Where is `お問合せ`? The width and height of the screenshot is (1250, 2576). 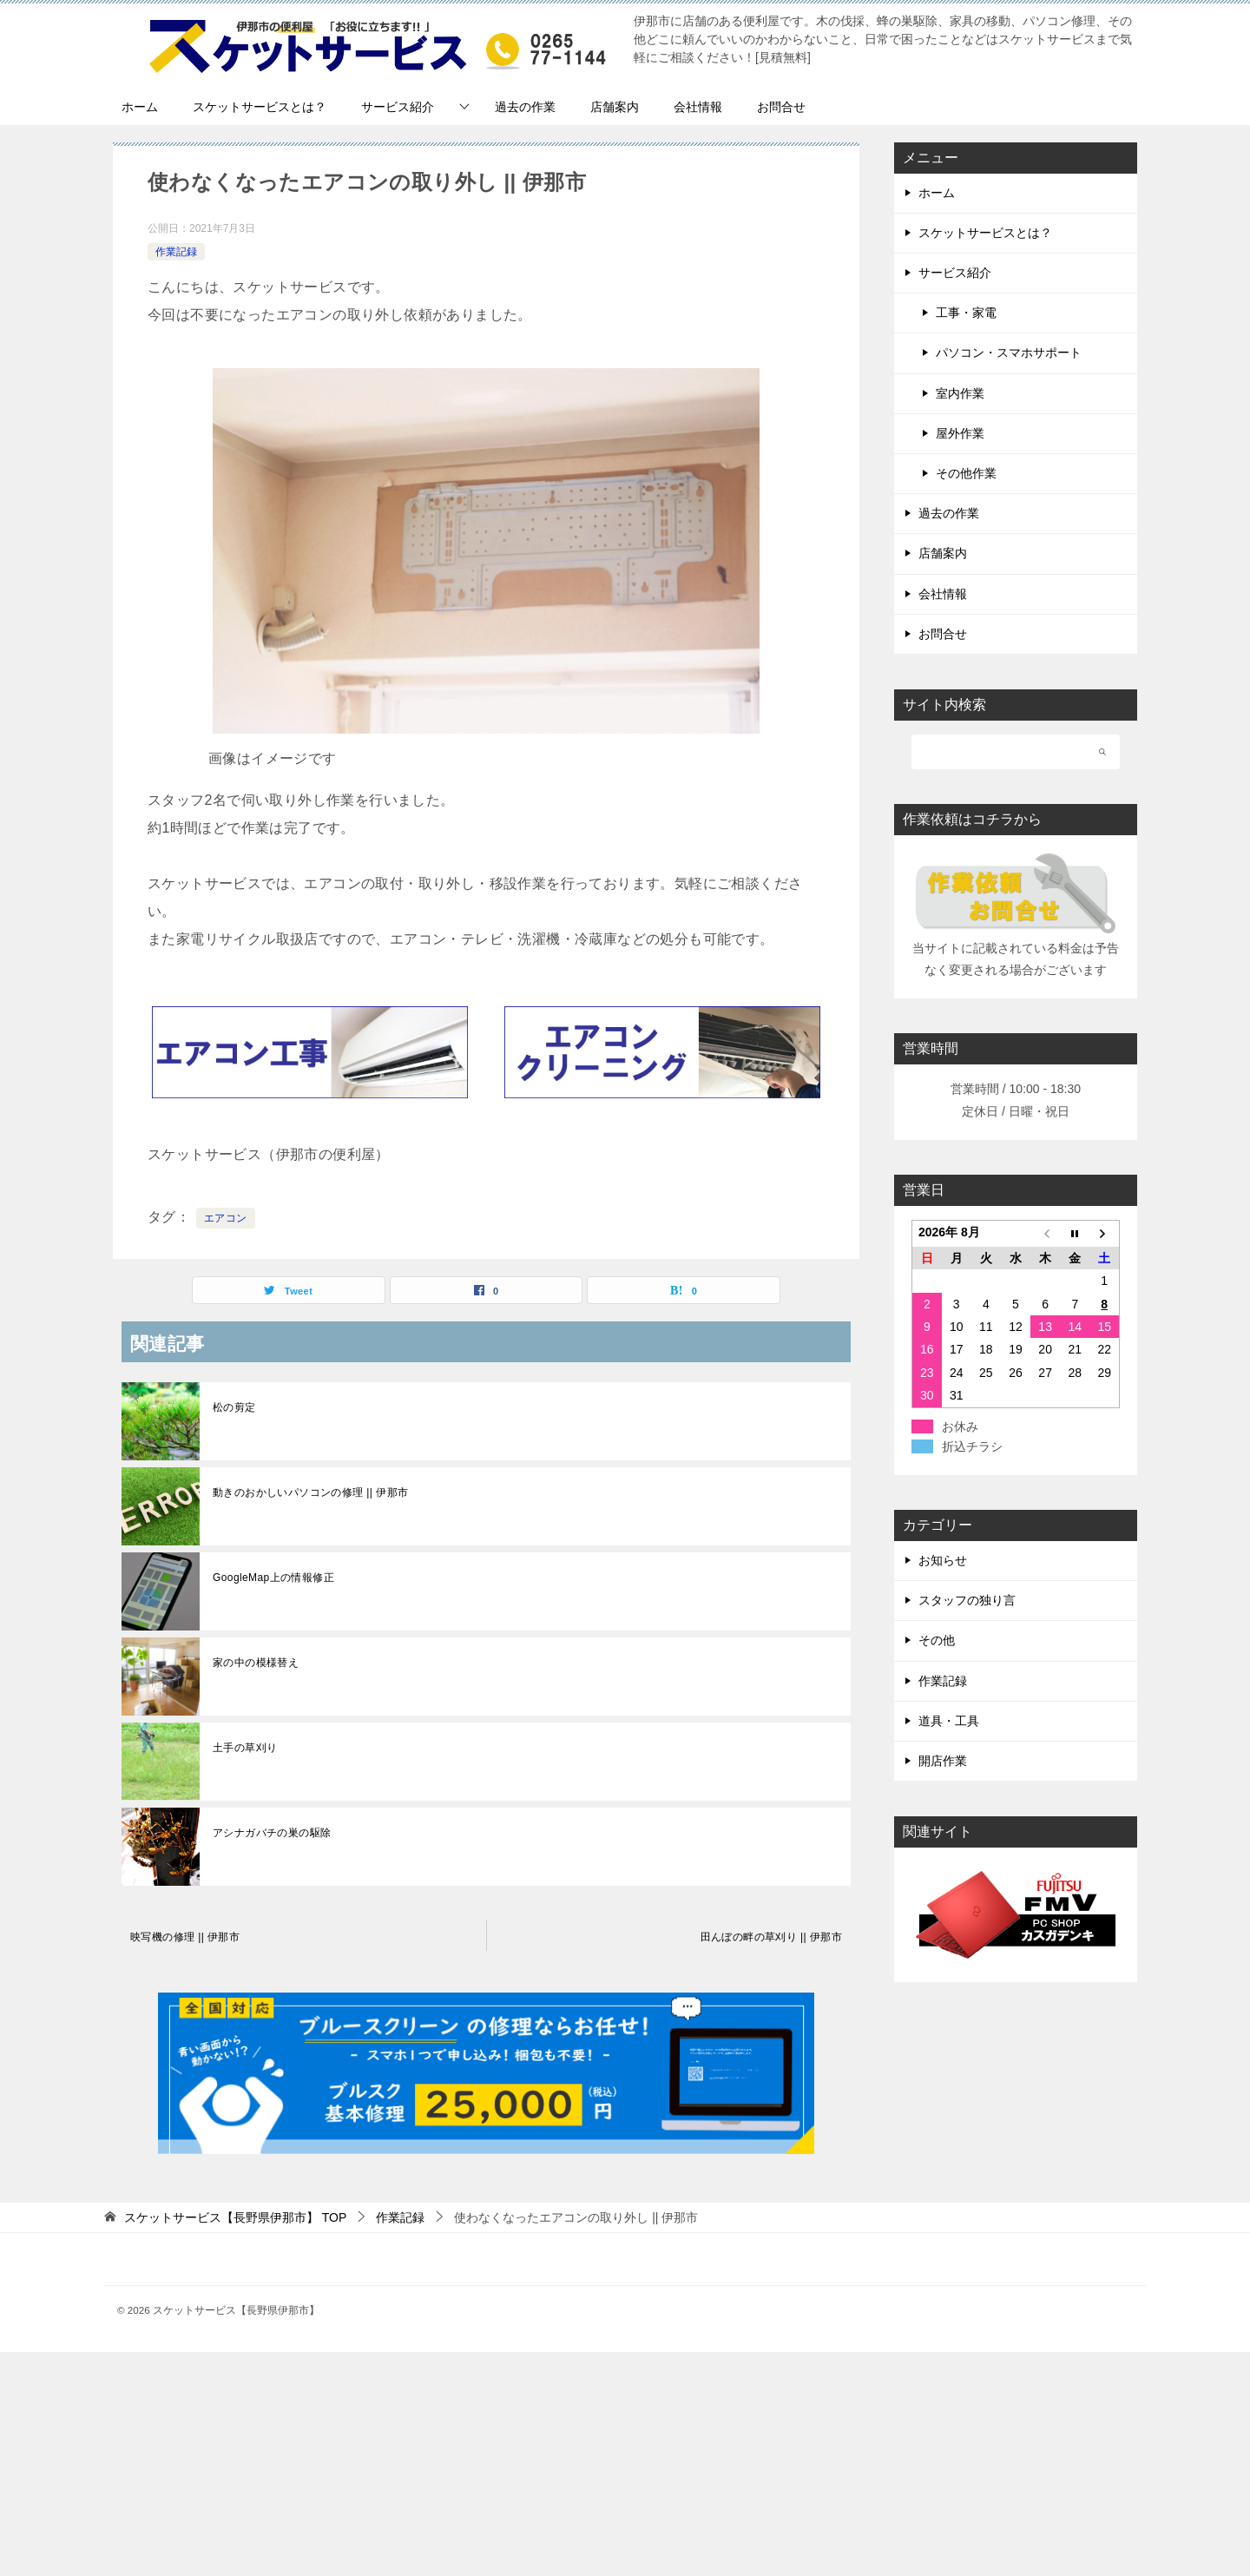
お問合せ is located at coordinates (781, 107).